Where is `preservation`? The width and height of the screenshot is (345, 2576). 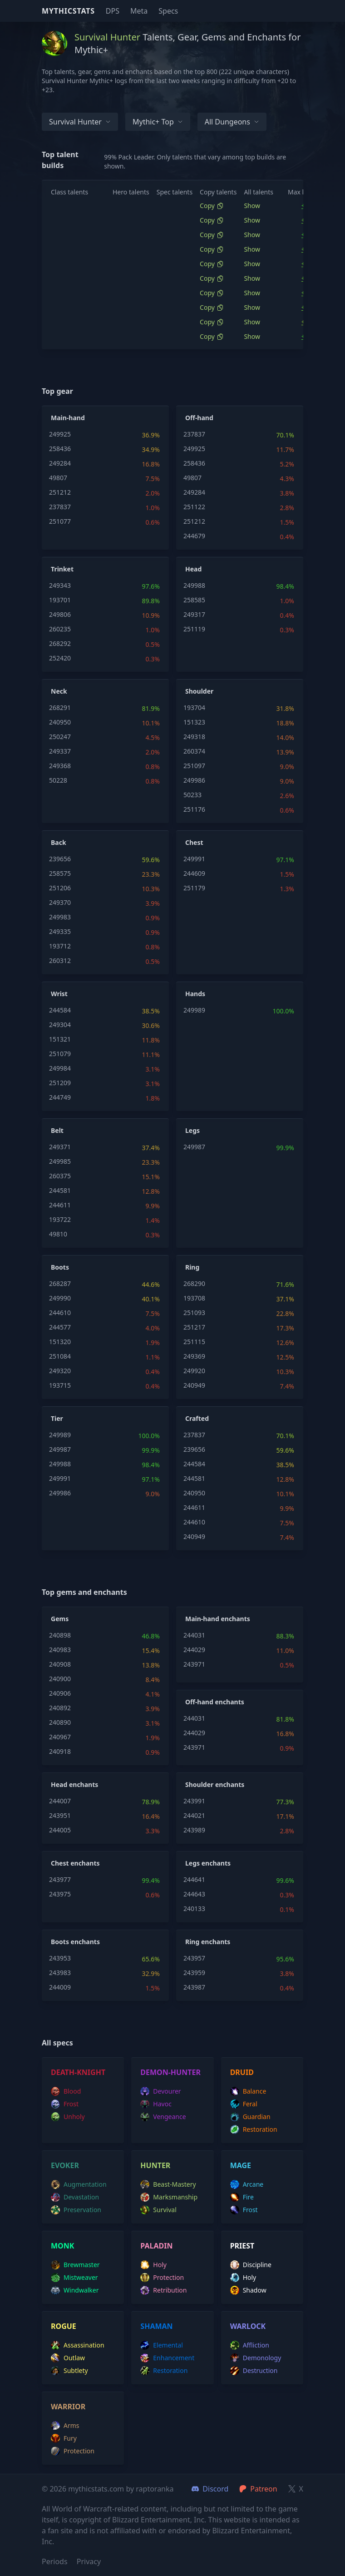 preservation is located at coordinates (76, 2209).